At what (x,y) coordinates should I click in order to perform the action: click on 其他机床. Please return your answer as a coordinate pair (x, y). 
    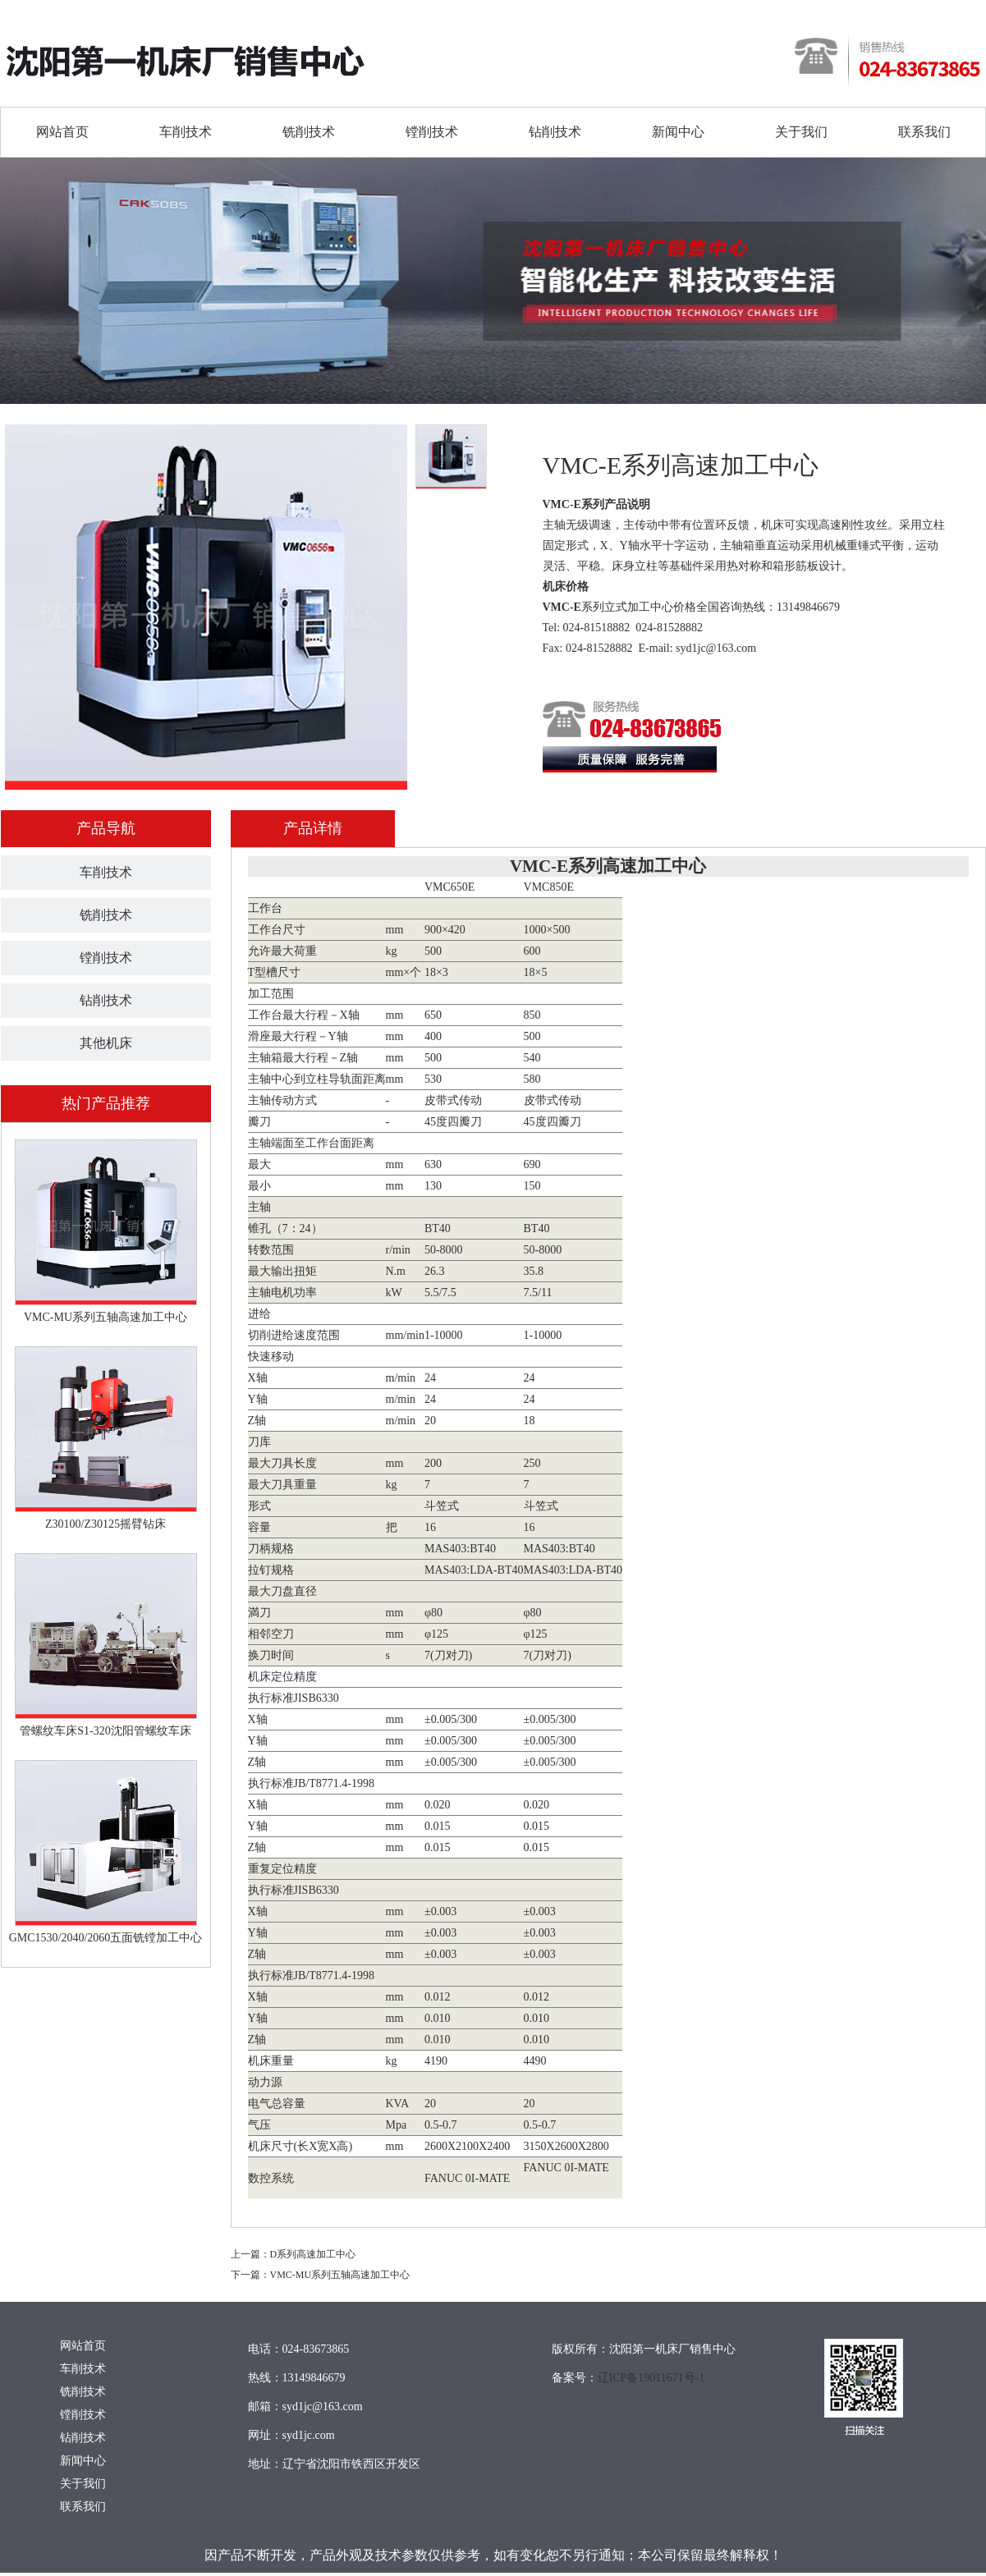
    Looking at the image, I should click on (106, 1043).